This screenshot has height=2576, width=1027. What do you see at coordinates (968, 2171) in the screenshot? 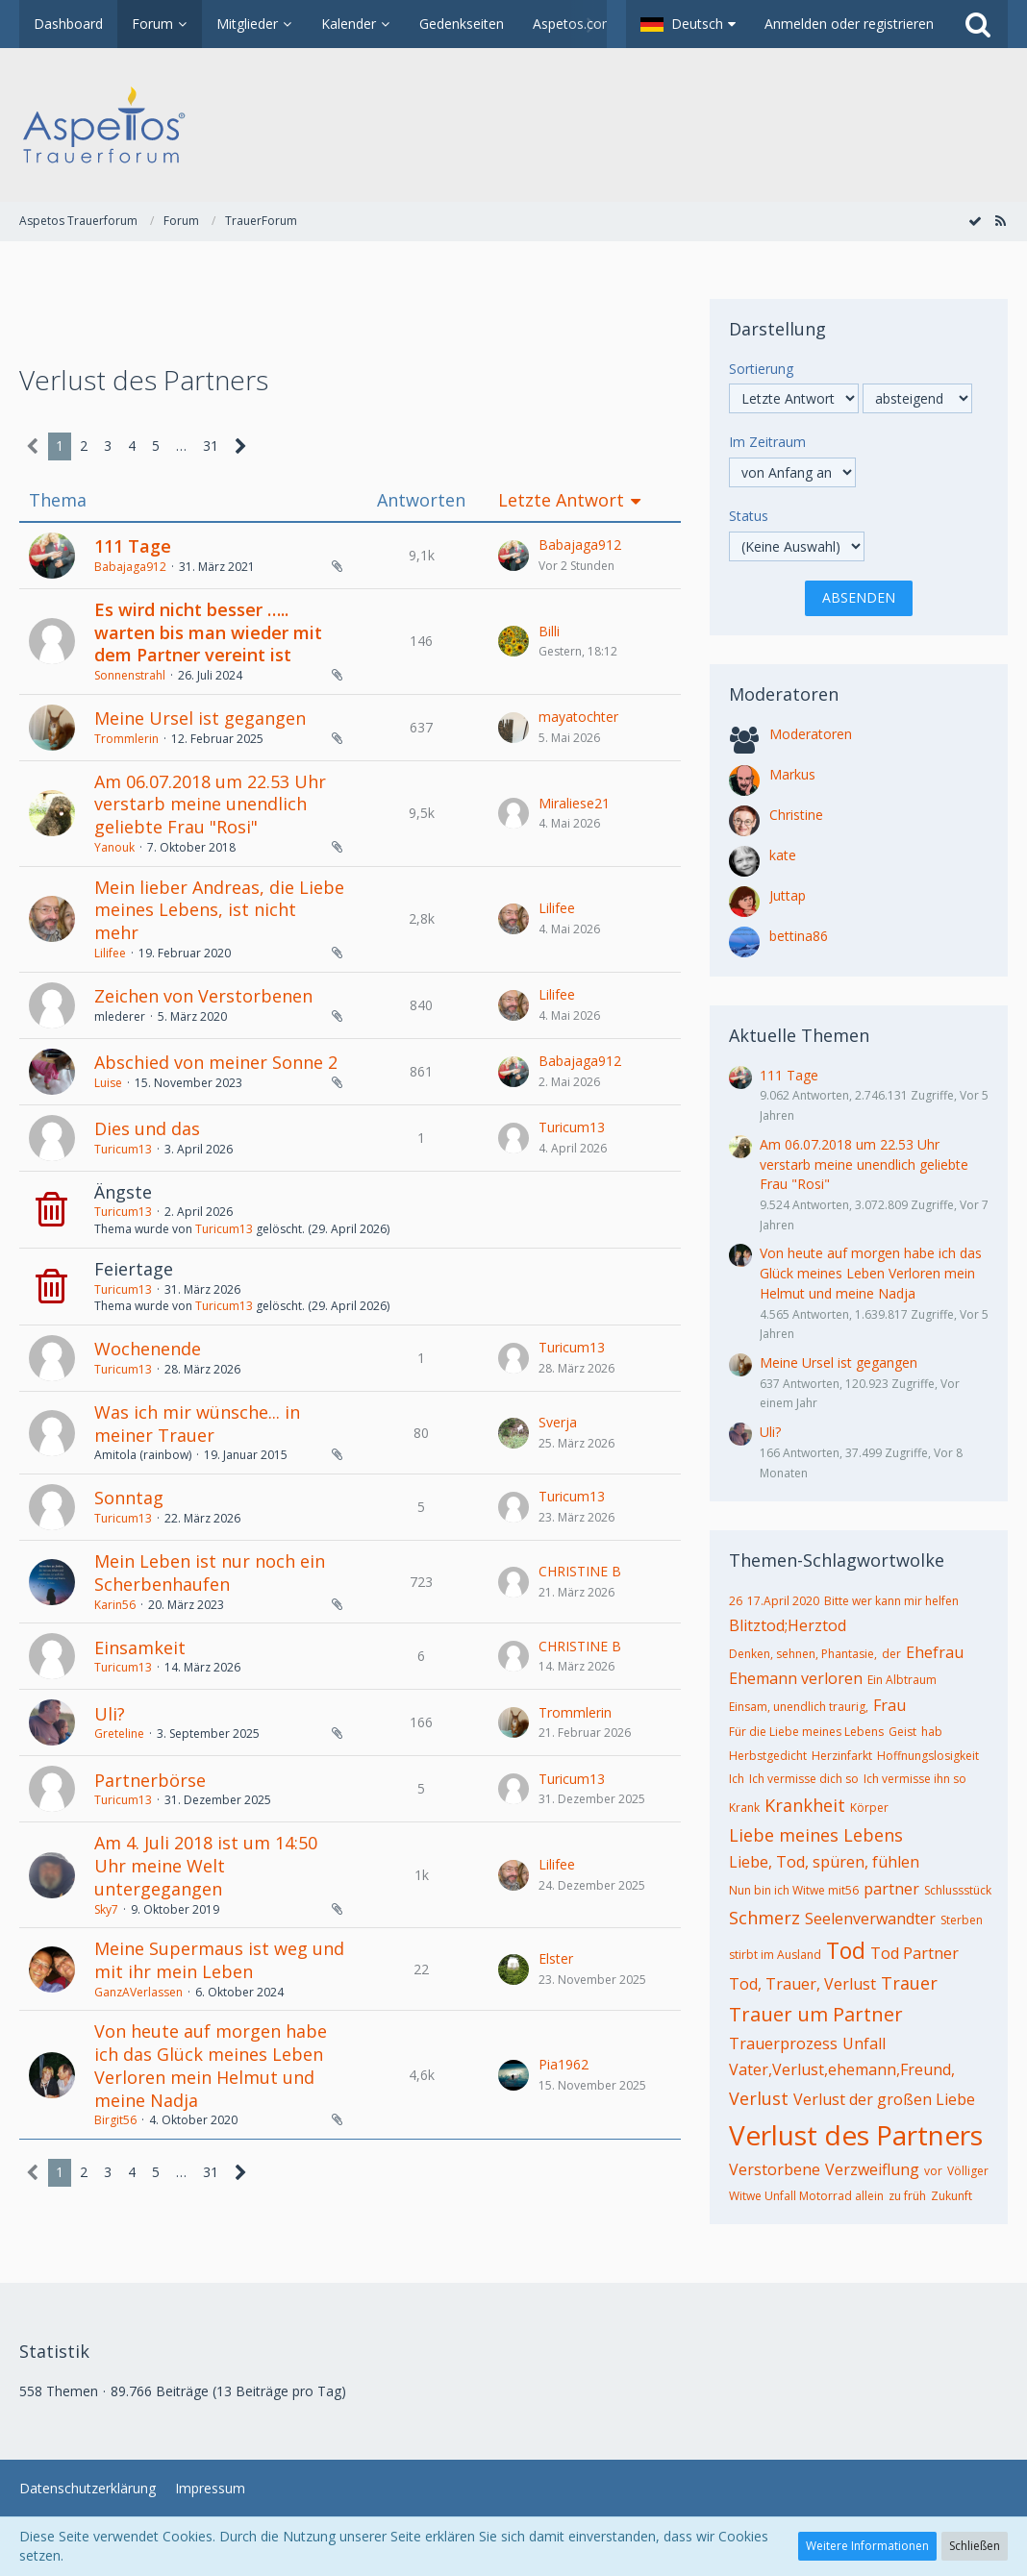
I see `Völliger` at bounding box center [968, 2171].